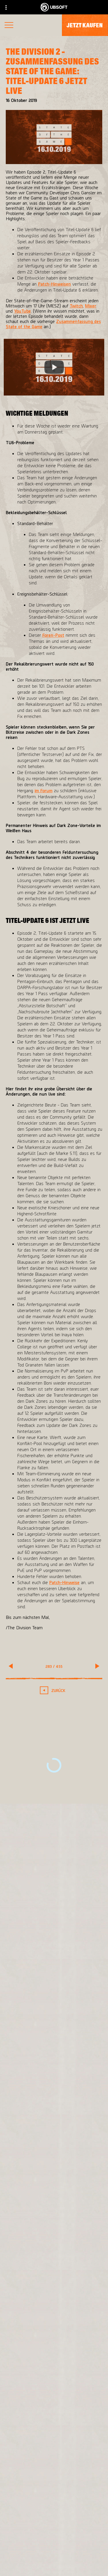  Describe the element at coordinates (9, 25) in the screenshot. I see `[Menü öffnen]` at that location.